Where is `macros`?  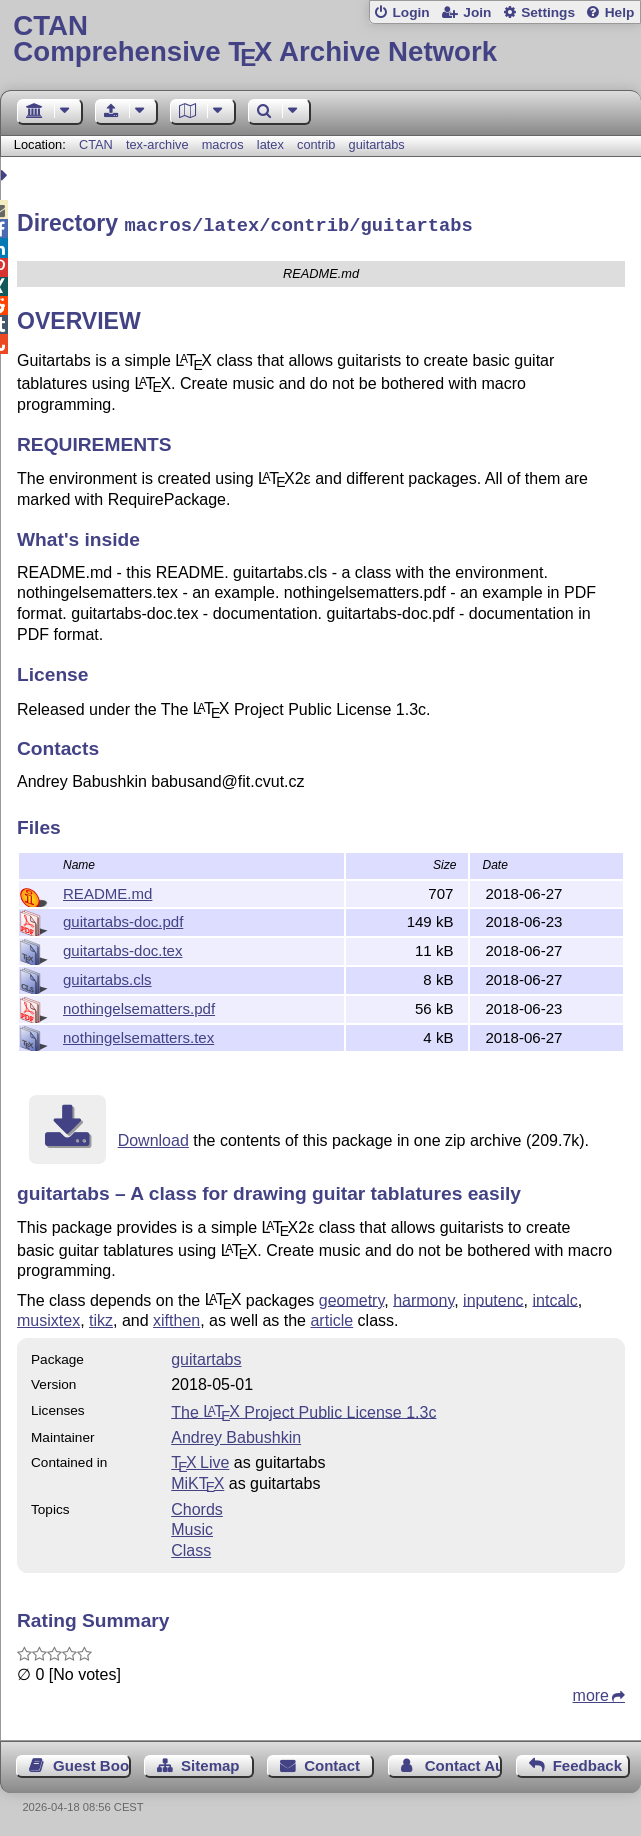
macros is located at coordinates (223, 144).